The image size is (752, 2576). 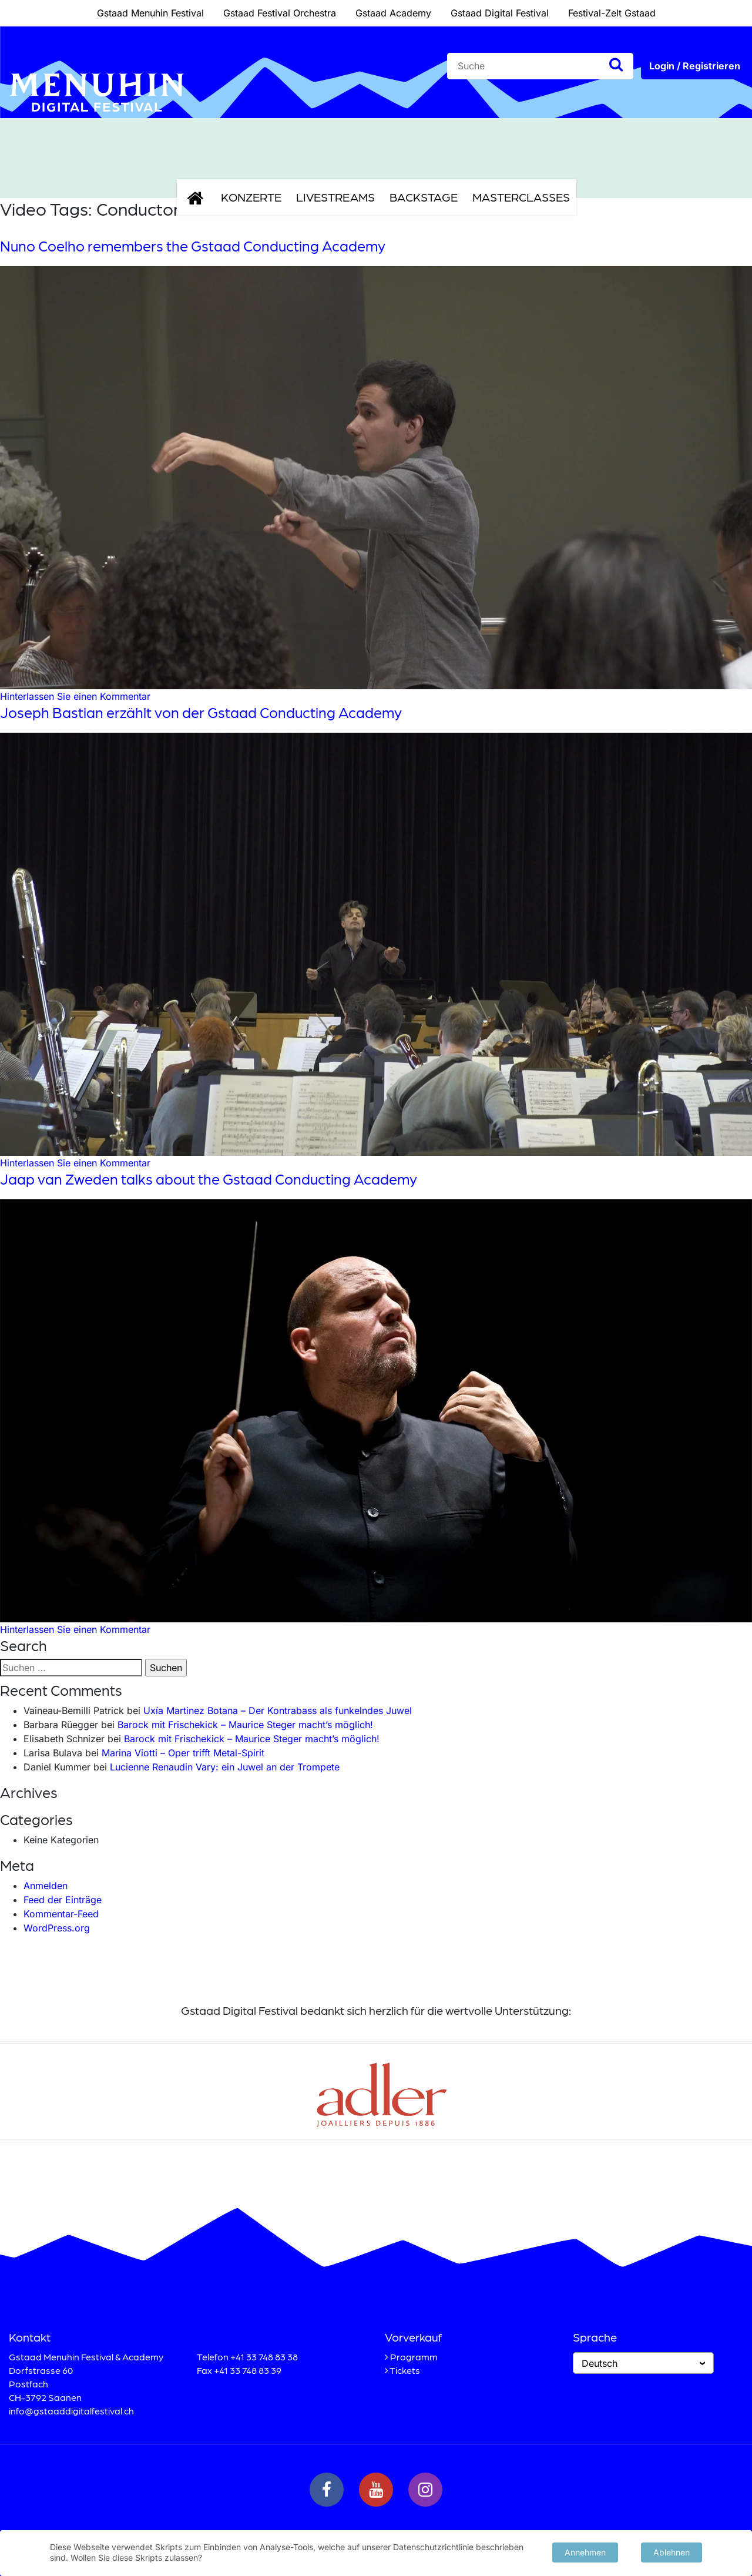 I want to click on Jaap van Zweden talks about the Gstaad Conducting Academy, so click(x=208, y=1178).